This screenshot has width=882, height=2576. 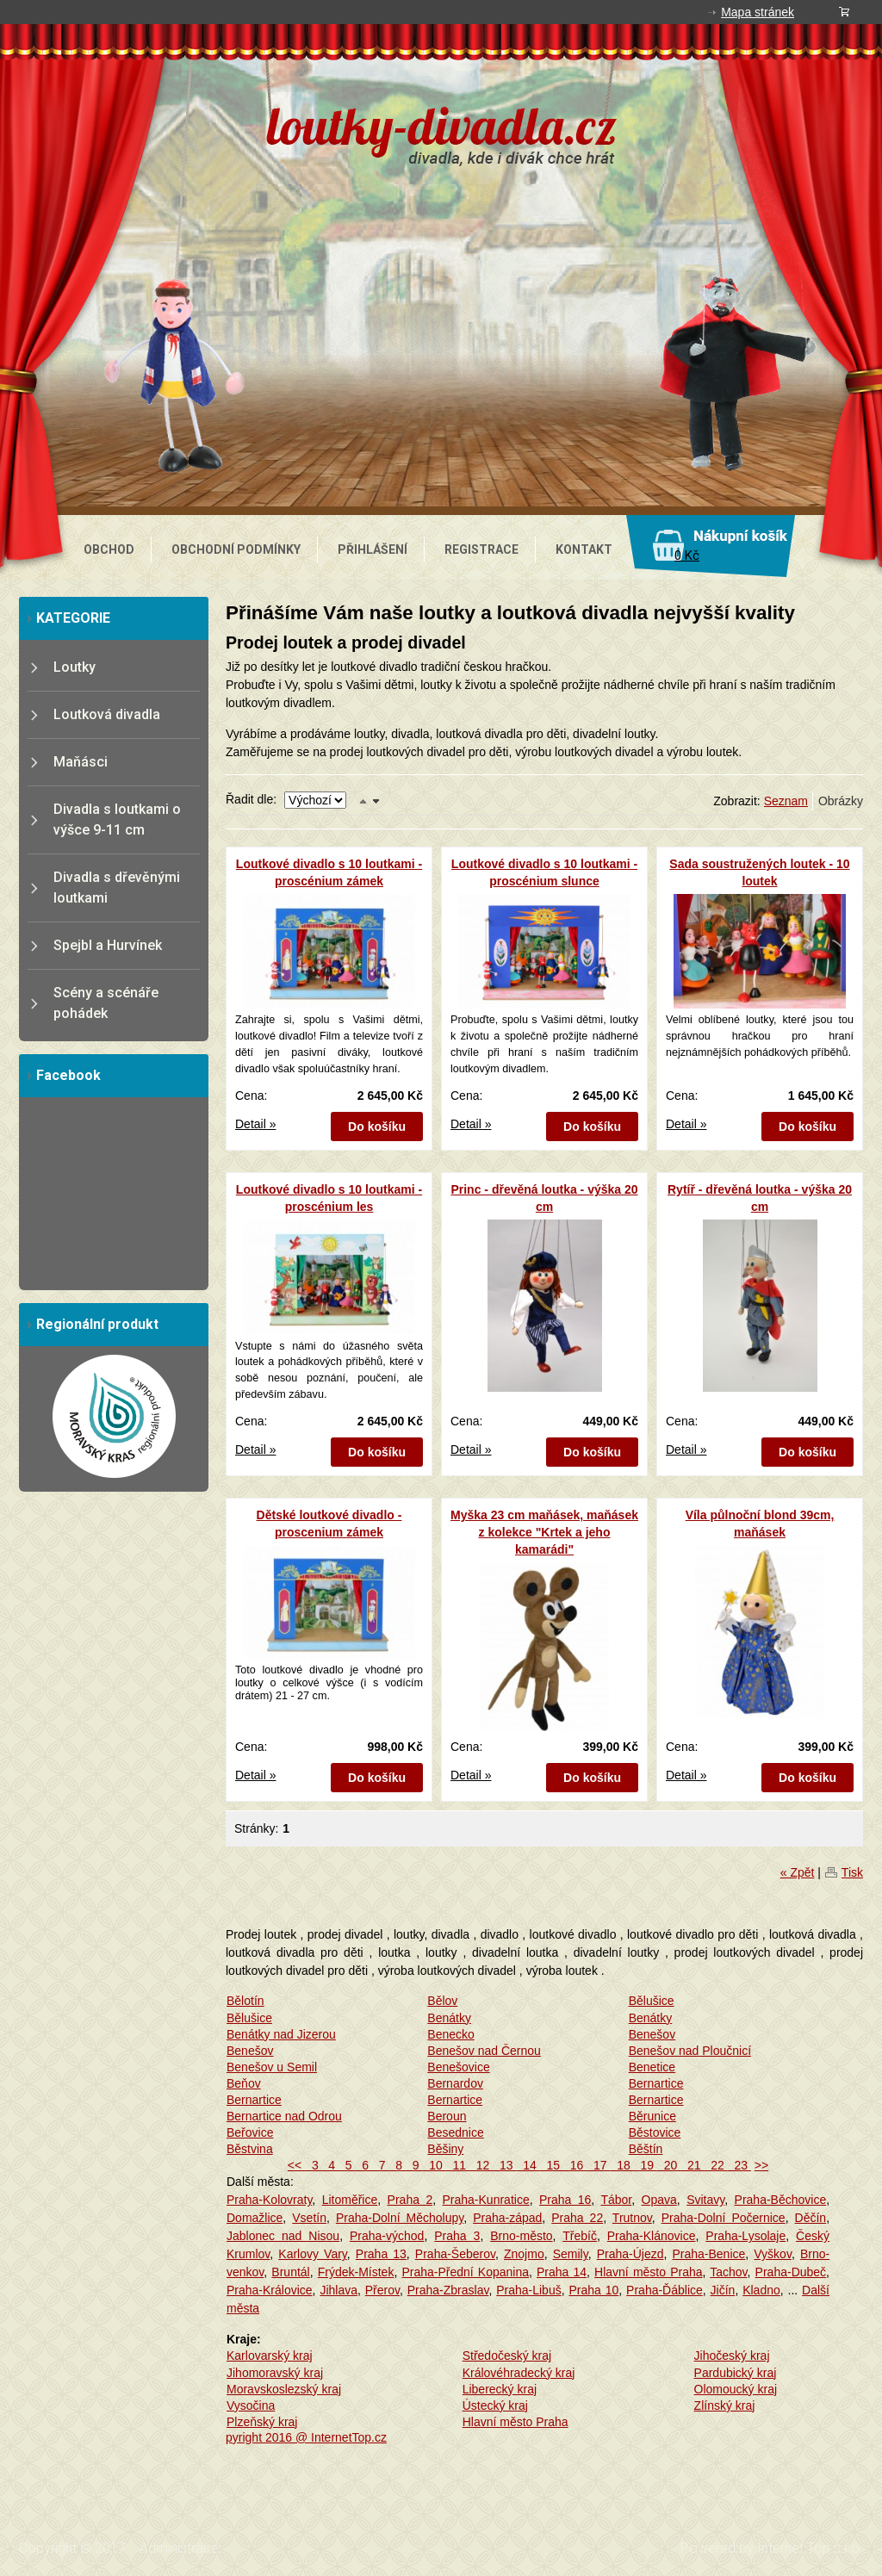 What do you see at coordinates (455, 2254) in the screenshot?
I see `Praha-Šeberov` at bounding box center [455, 2254].